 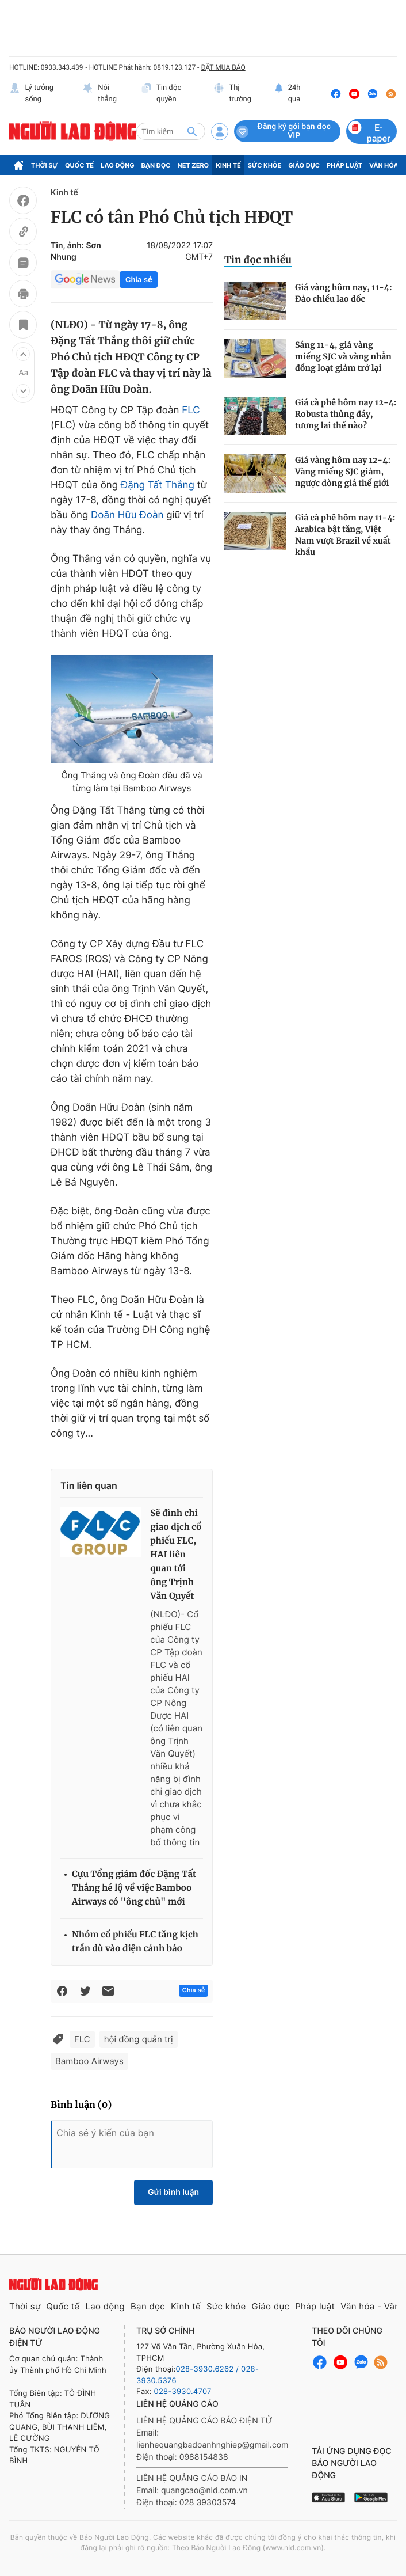 I want to click on Quốc tế, so click(x=79, y=165).